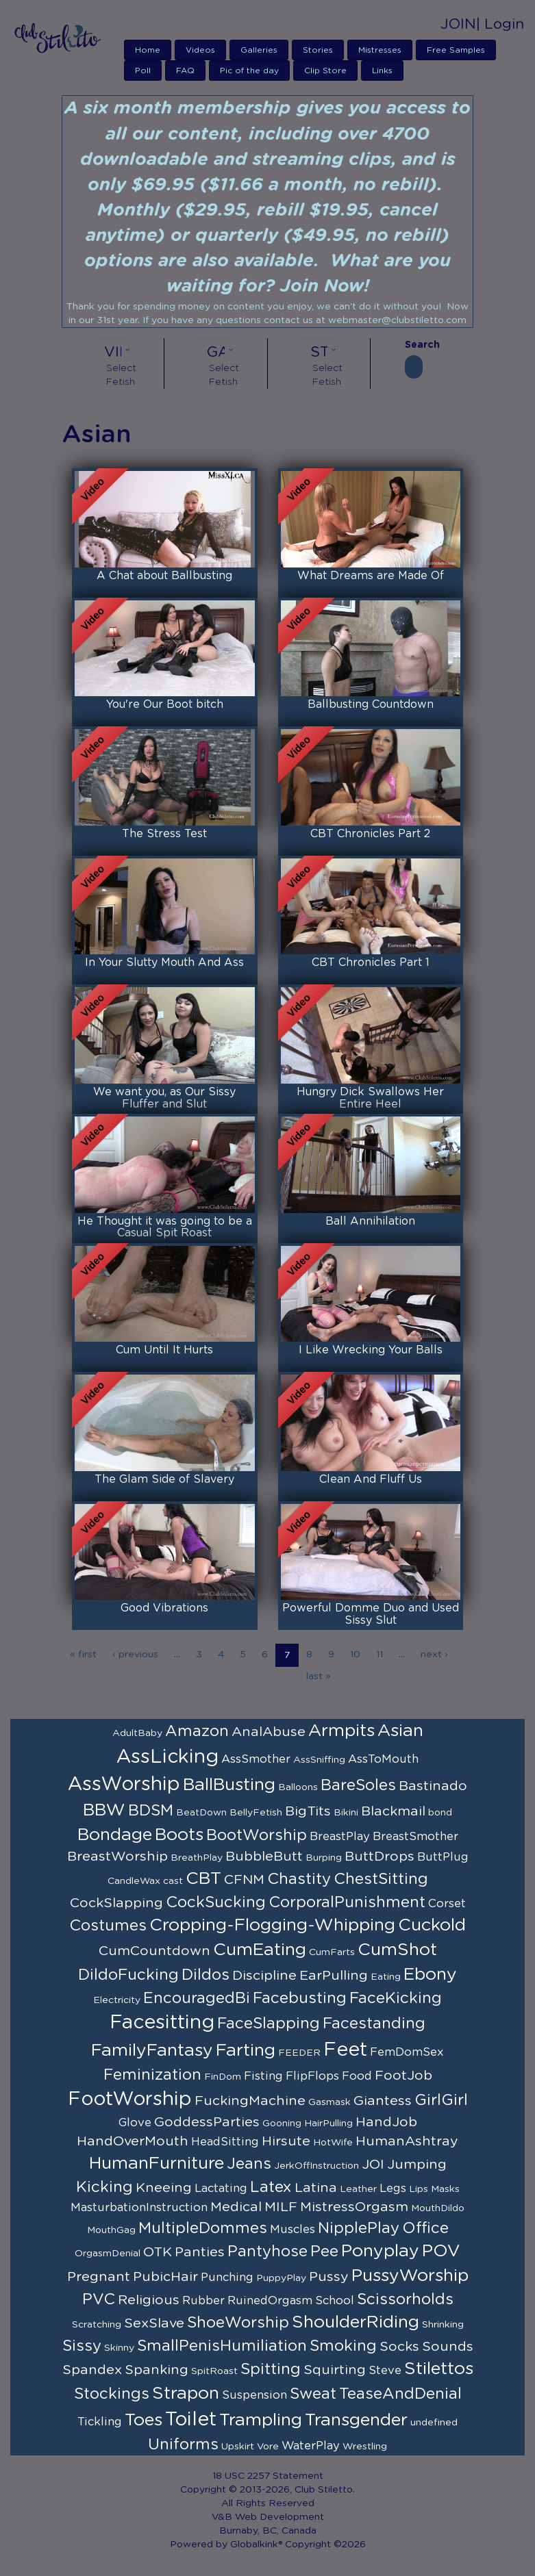 This screenshot has width=535, height=2576. What do you see at coordinates (345, 2050) in the screenshot?
I see `Feet` at bounding box center [345, 2050].